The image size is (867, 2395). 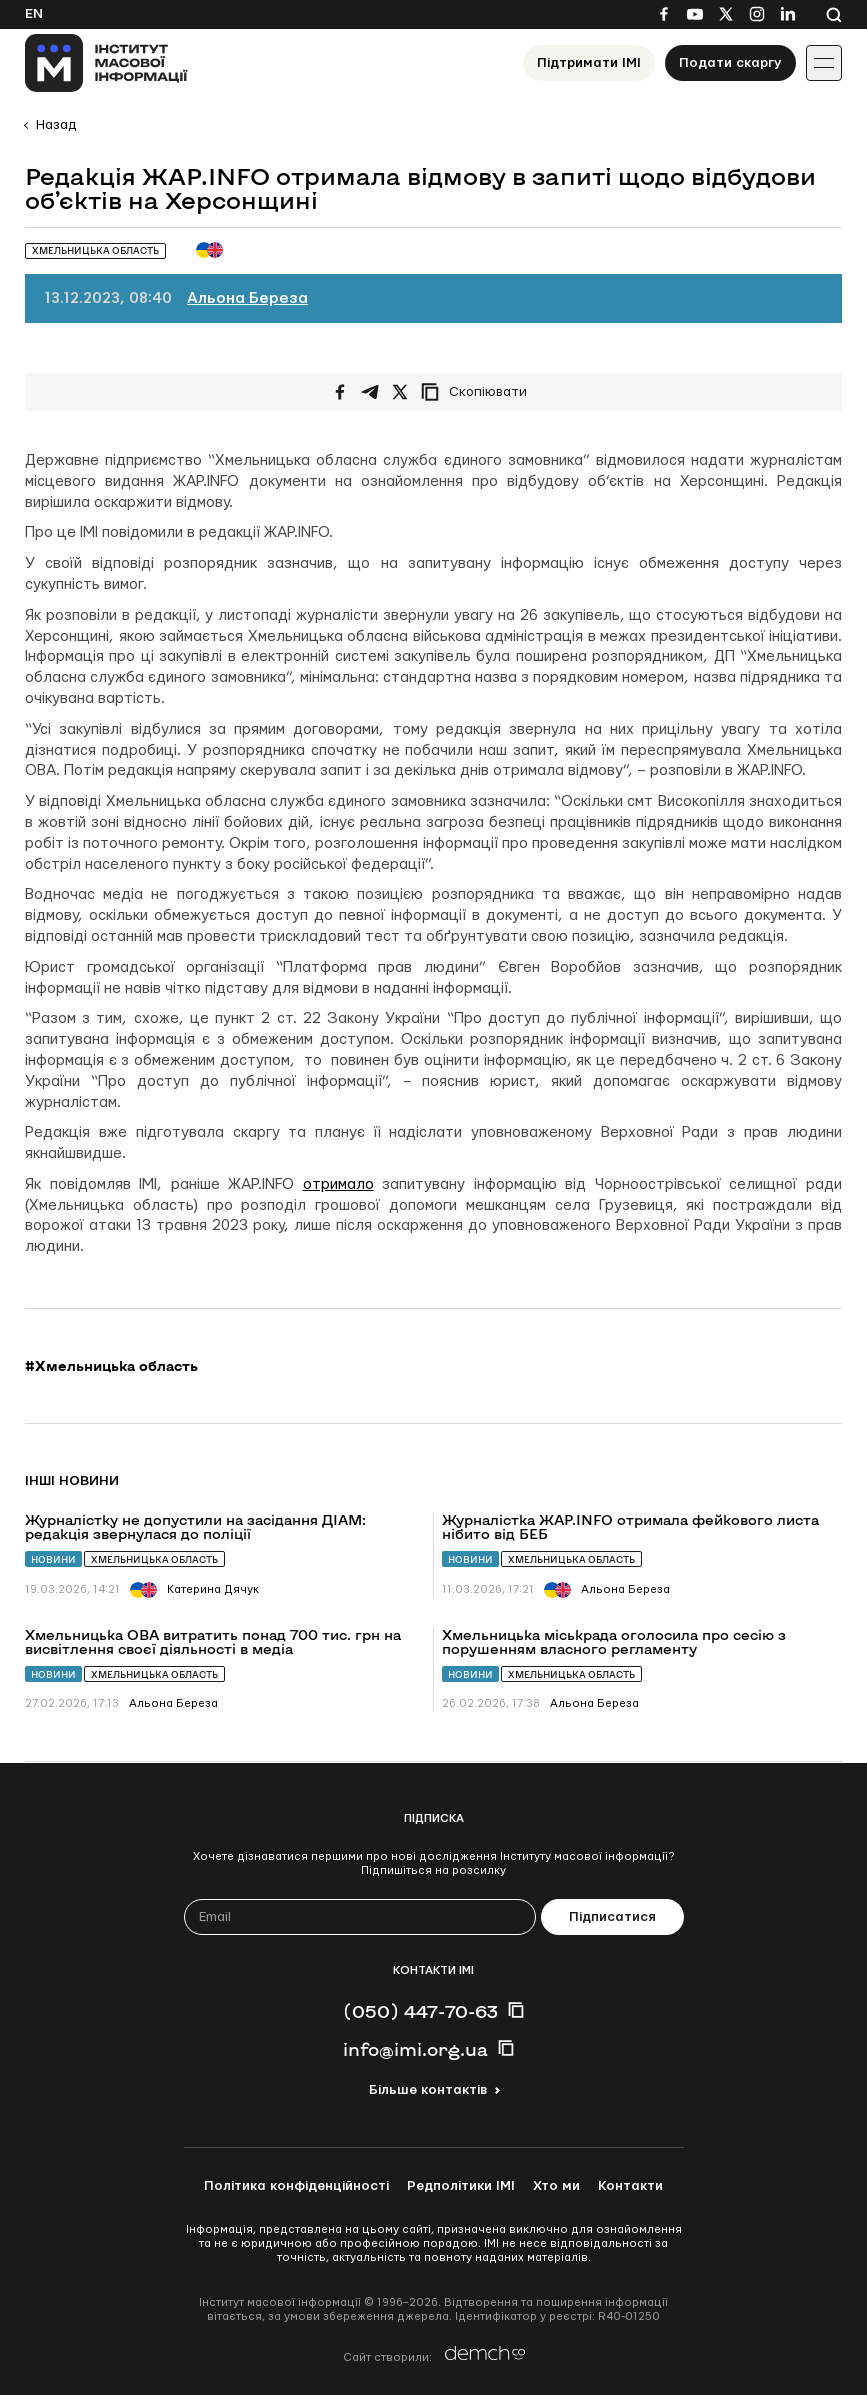 What do you see at coordinates (630, 2186) in the screenshot?
I see `Контакти` at bounding box center [630, 2186].